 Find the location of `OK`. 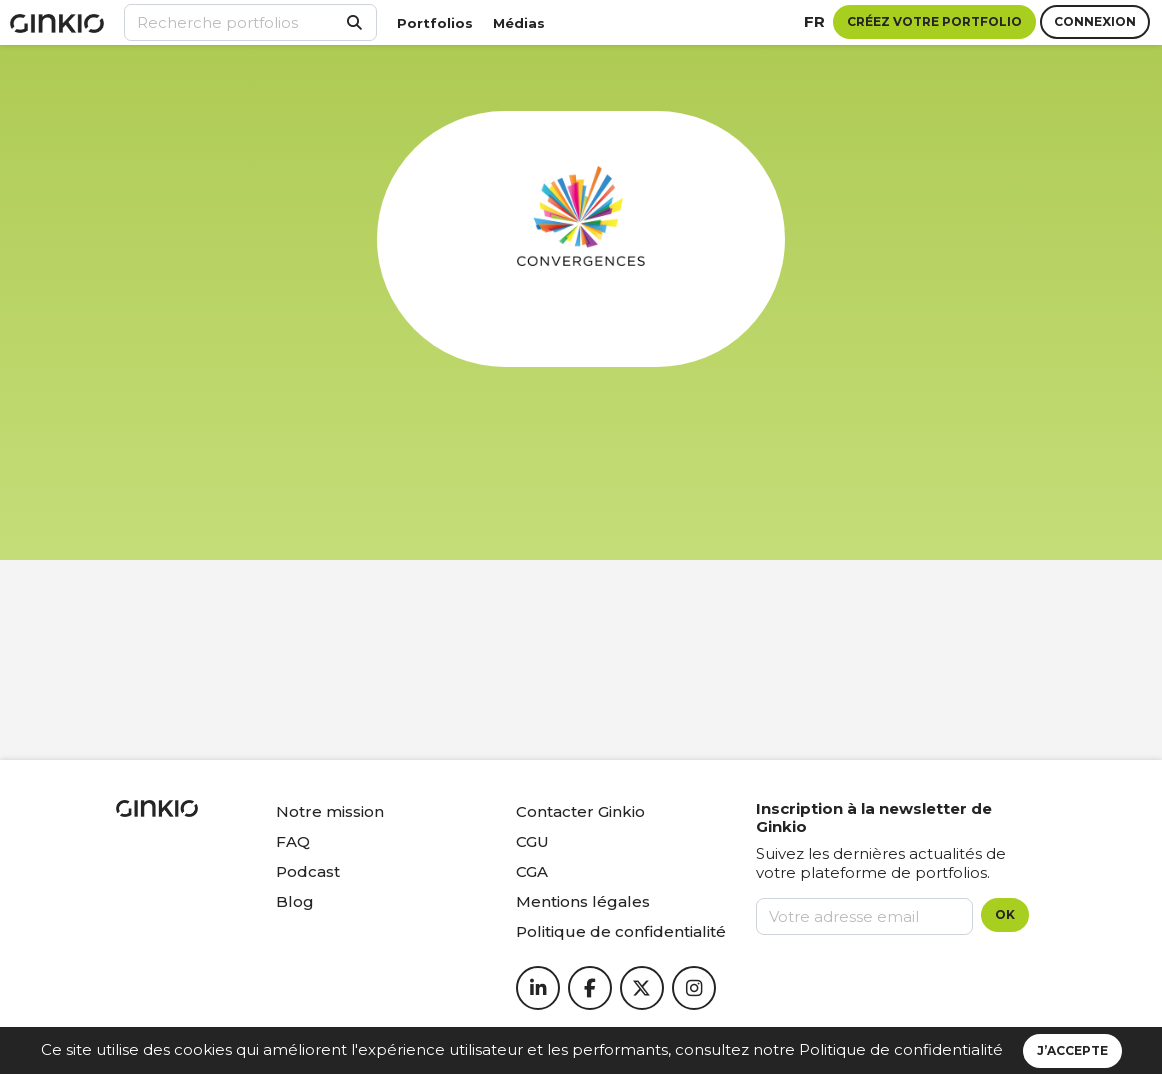

OK is located at coordinates (1005, 914).